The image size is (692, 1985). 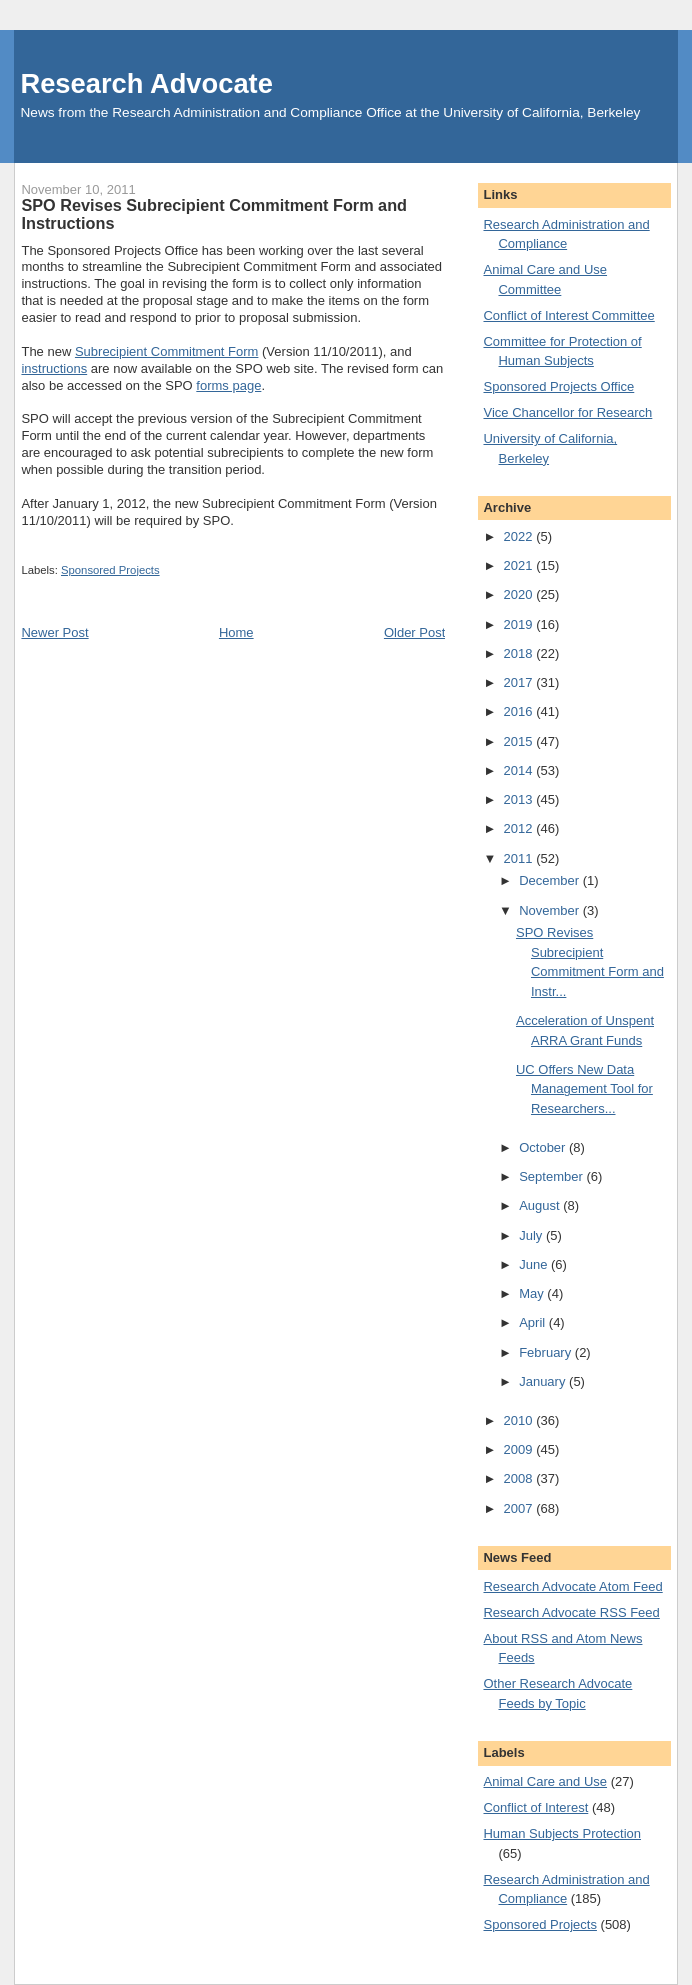 I want to click on Subrecipient Commitment Form, so click(x=167, y=351).